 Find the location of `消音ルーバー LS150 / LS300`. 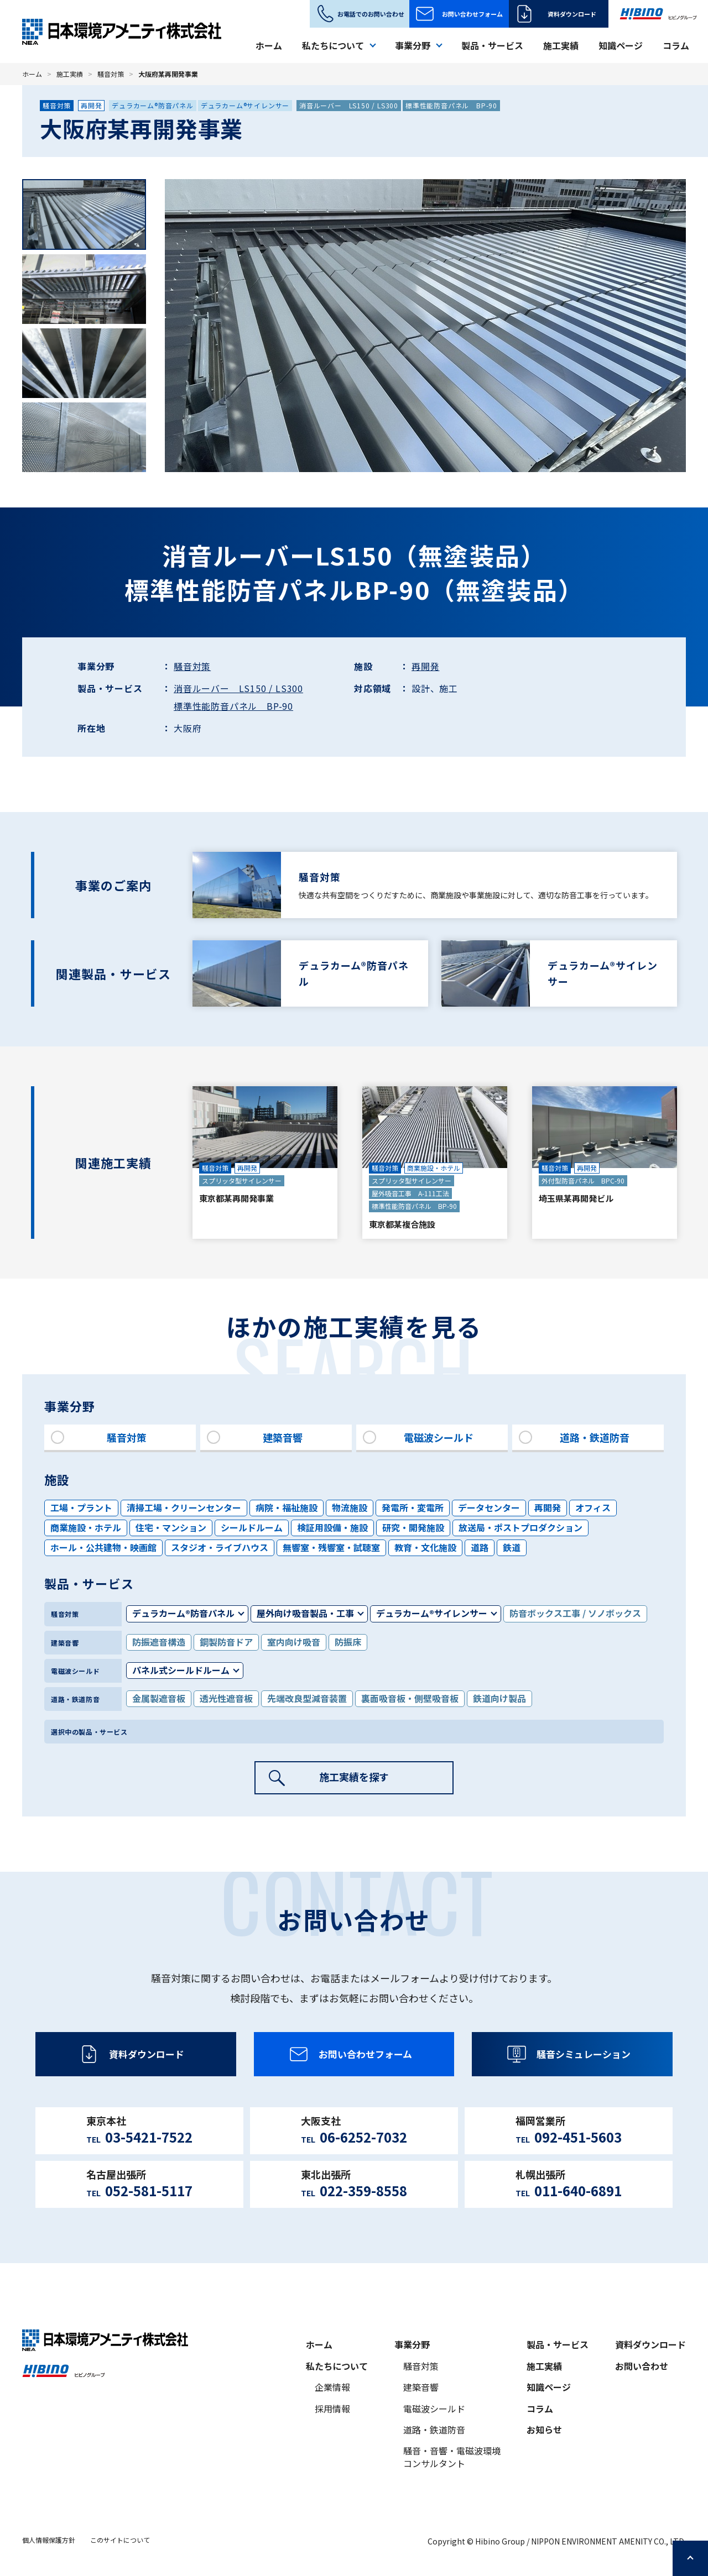

消音ルーバー LS150 / LS300 is located at coordinates (348, 105).